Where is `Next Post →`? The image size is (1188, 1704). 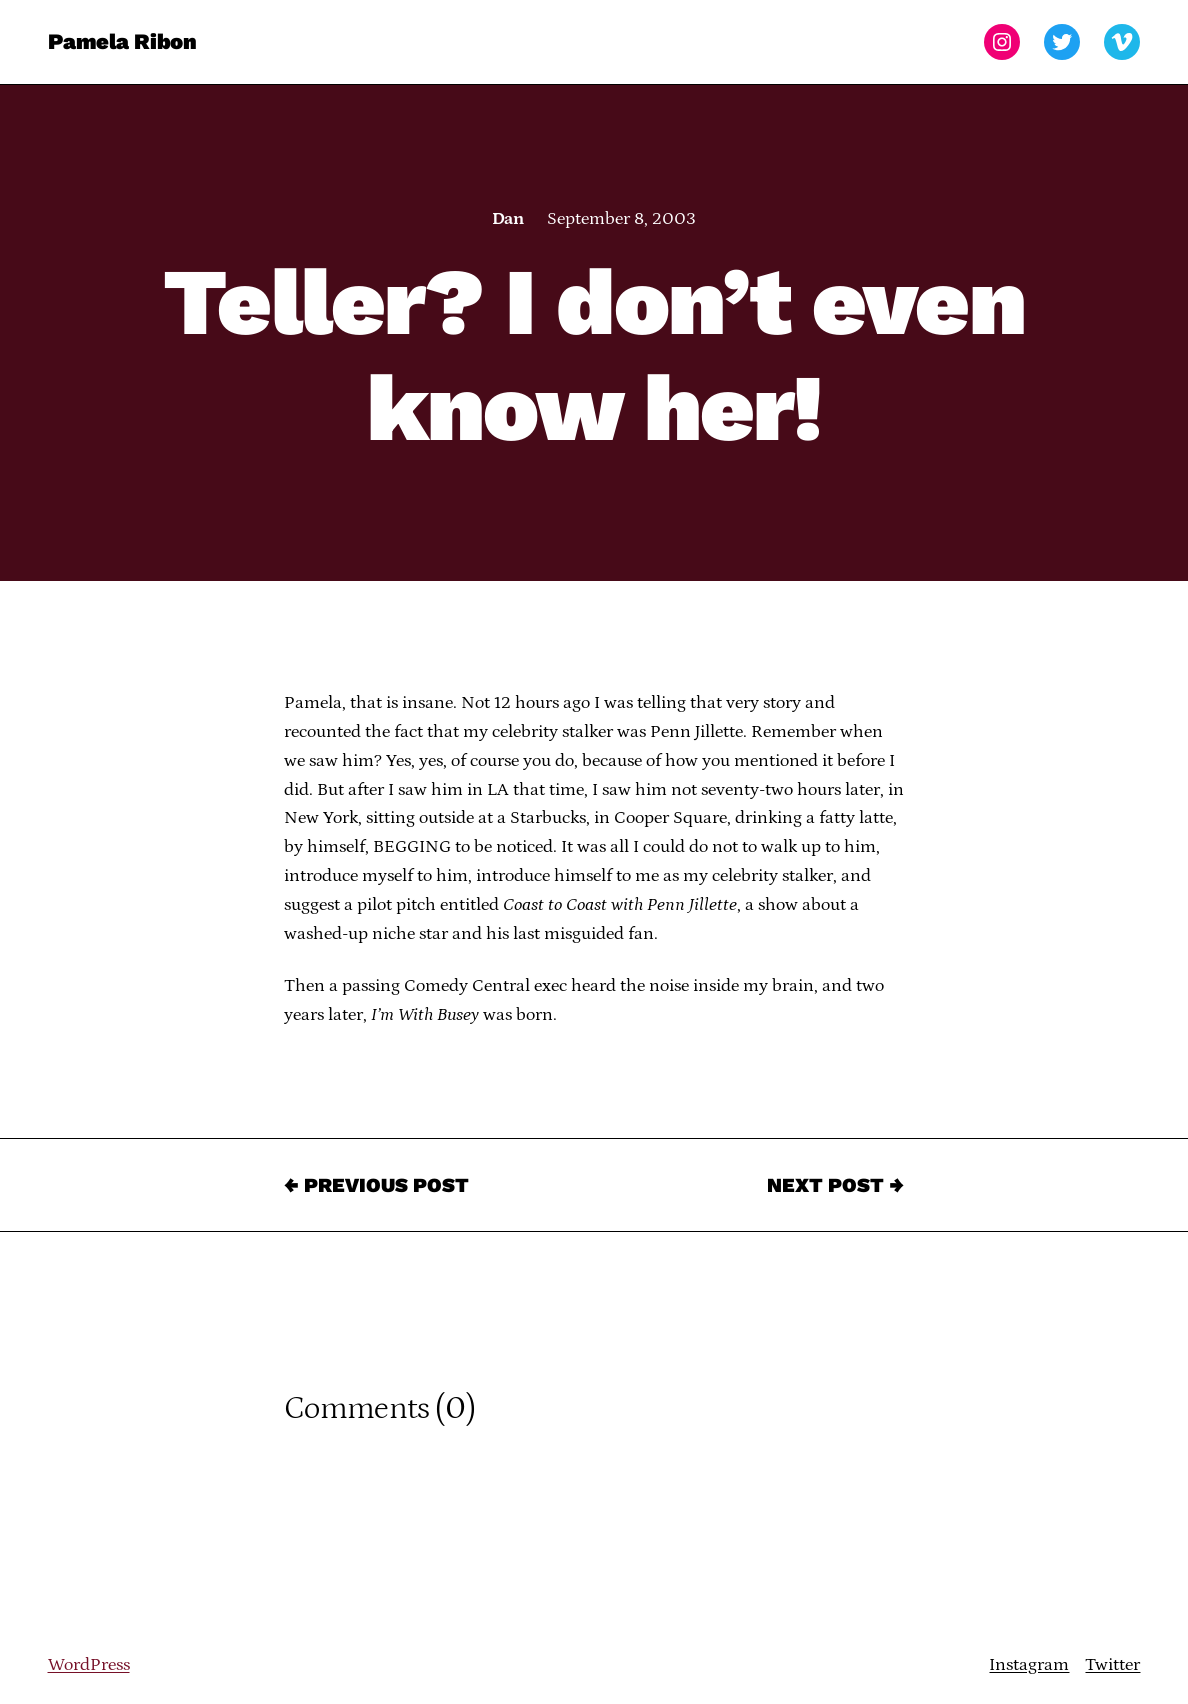 Next Post → is located at coordinates (835, 1185).